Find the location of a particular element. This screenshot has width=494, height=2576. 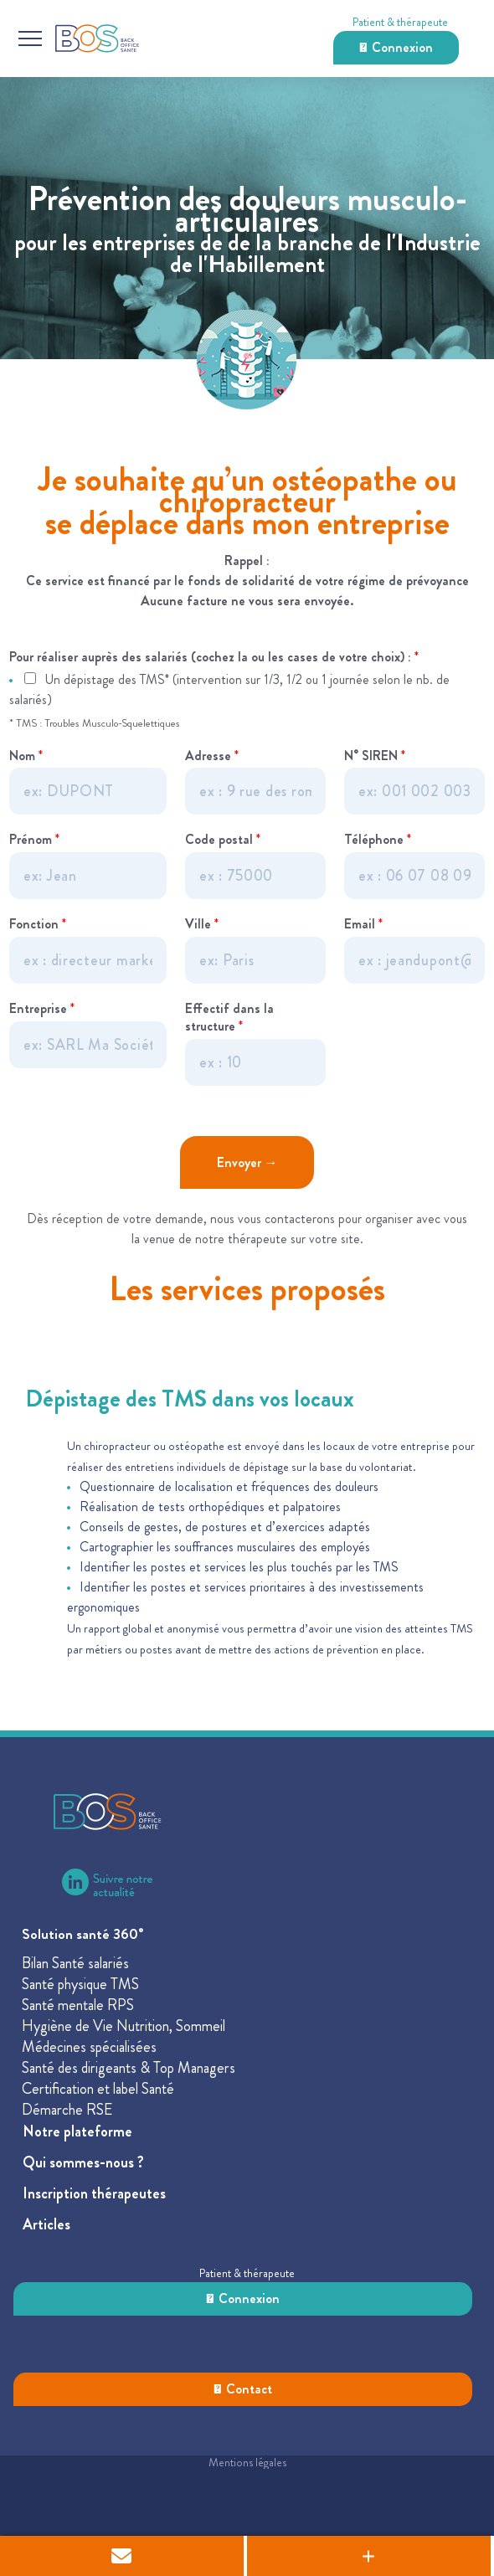

N° SIREN is located at coordinates (374, 756).